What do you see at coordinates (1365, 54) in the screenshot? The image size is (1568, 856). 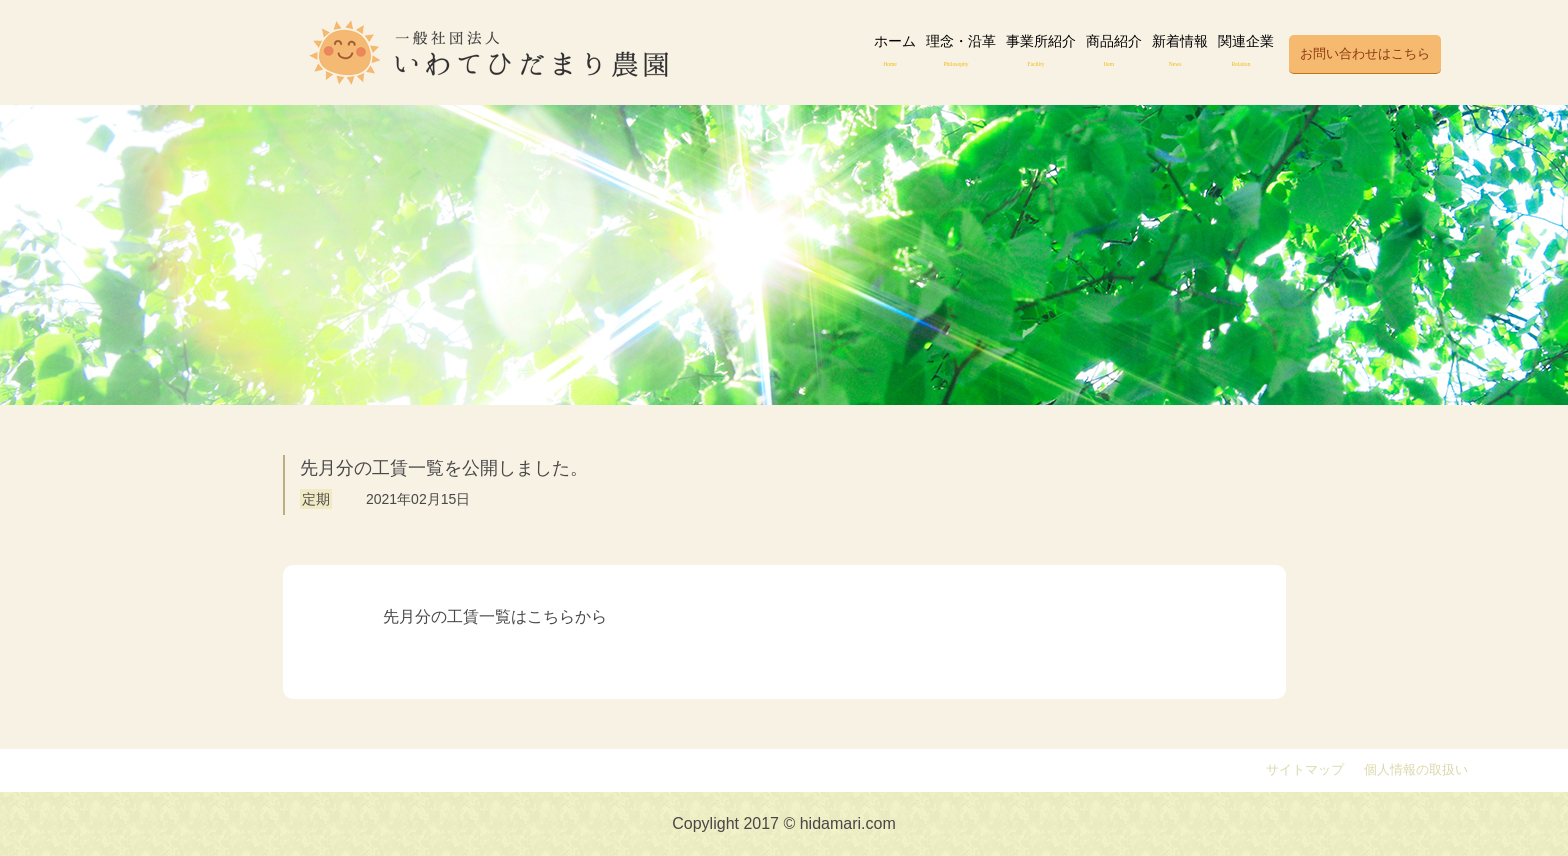 I see `お問い合わせはこちら` at bounding box center [1365, 54].